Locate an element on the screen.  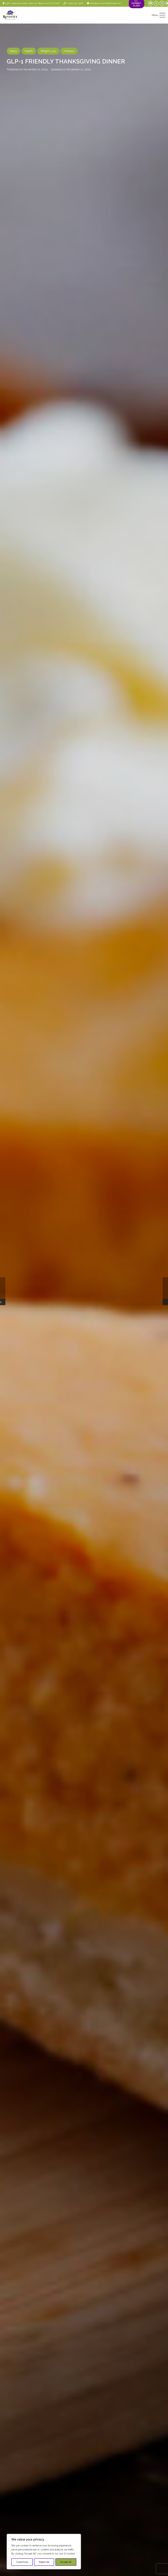
Customize is located at coordinates (22, 2562).